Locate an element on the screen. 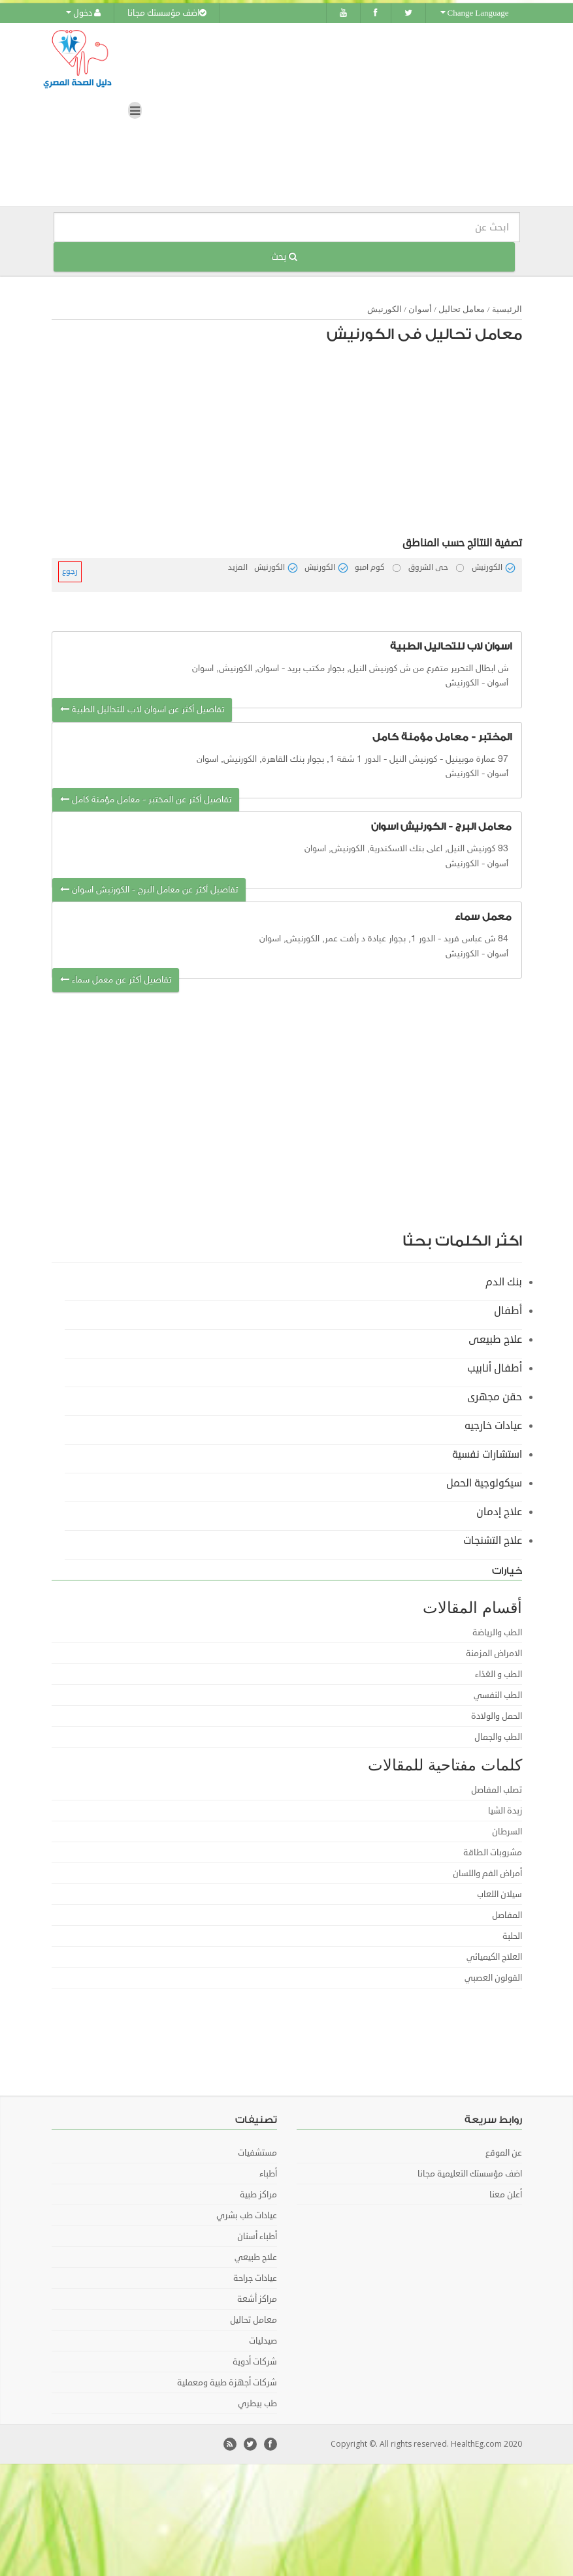 The height and width of the screenshot is (2576, 573). الحمل والولادة is located at coordinates (496, 1715).